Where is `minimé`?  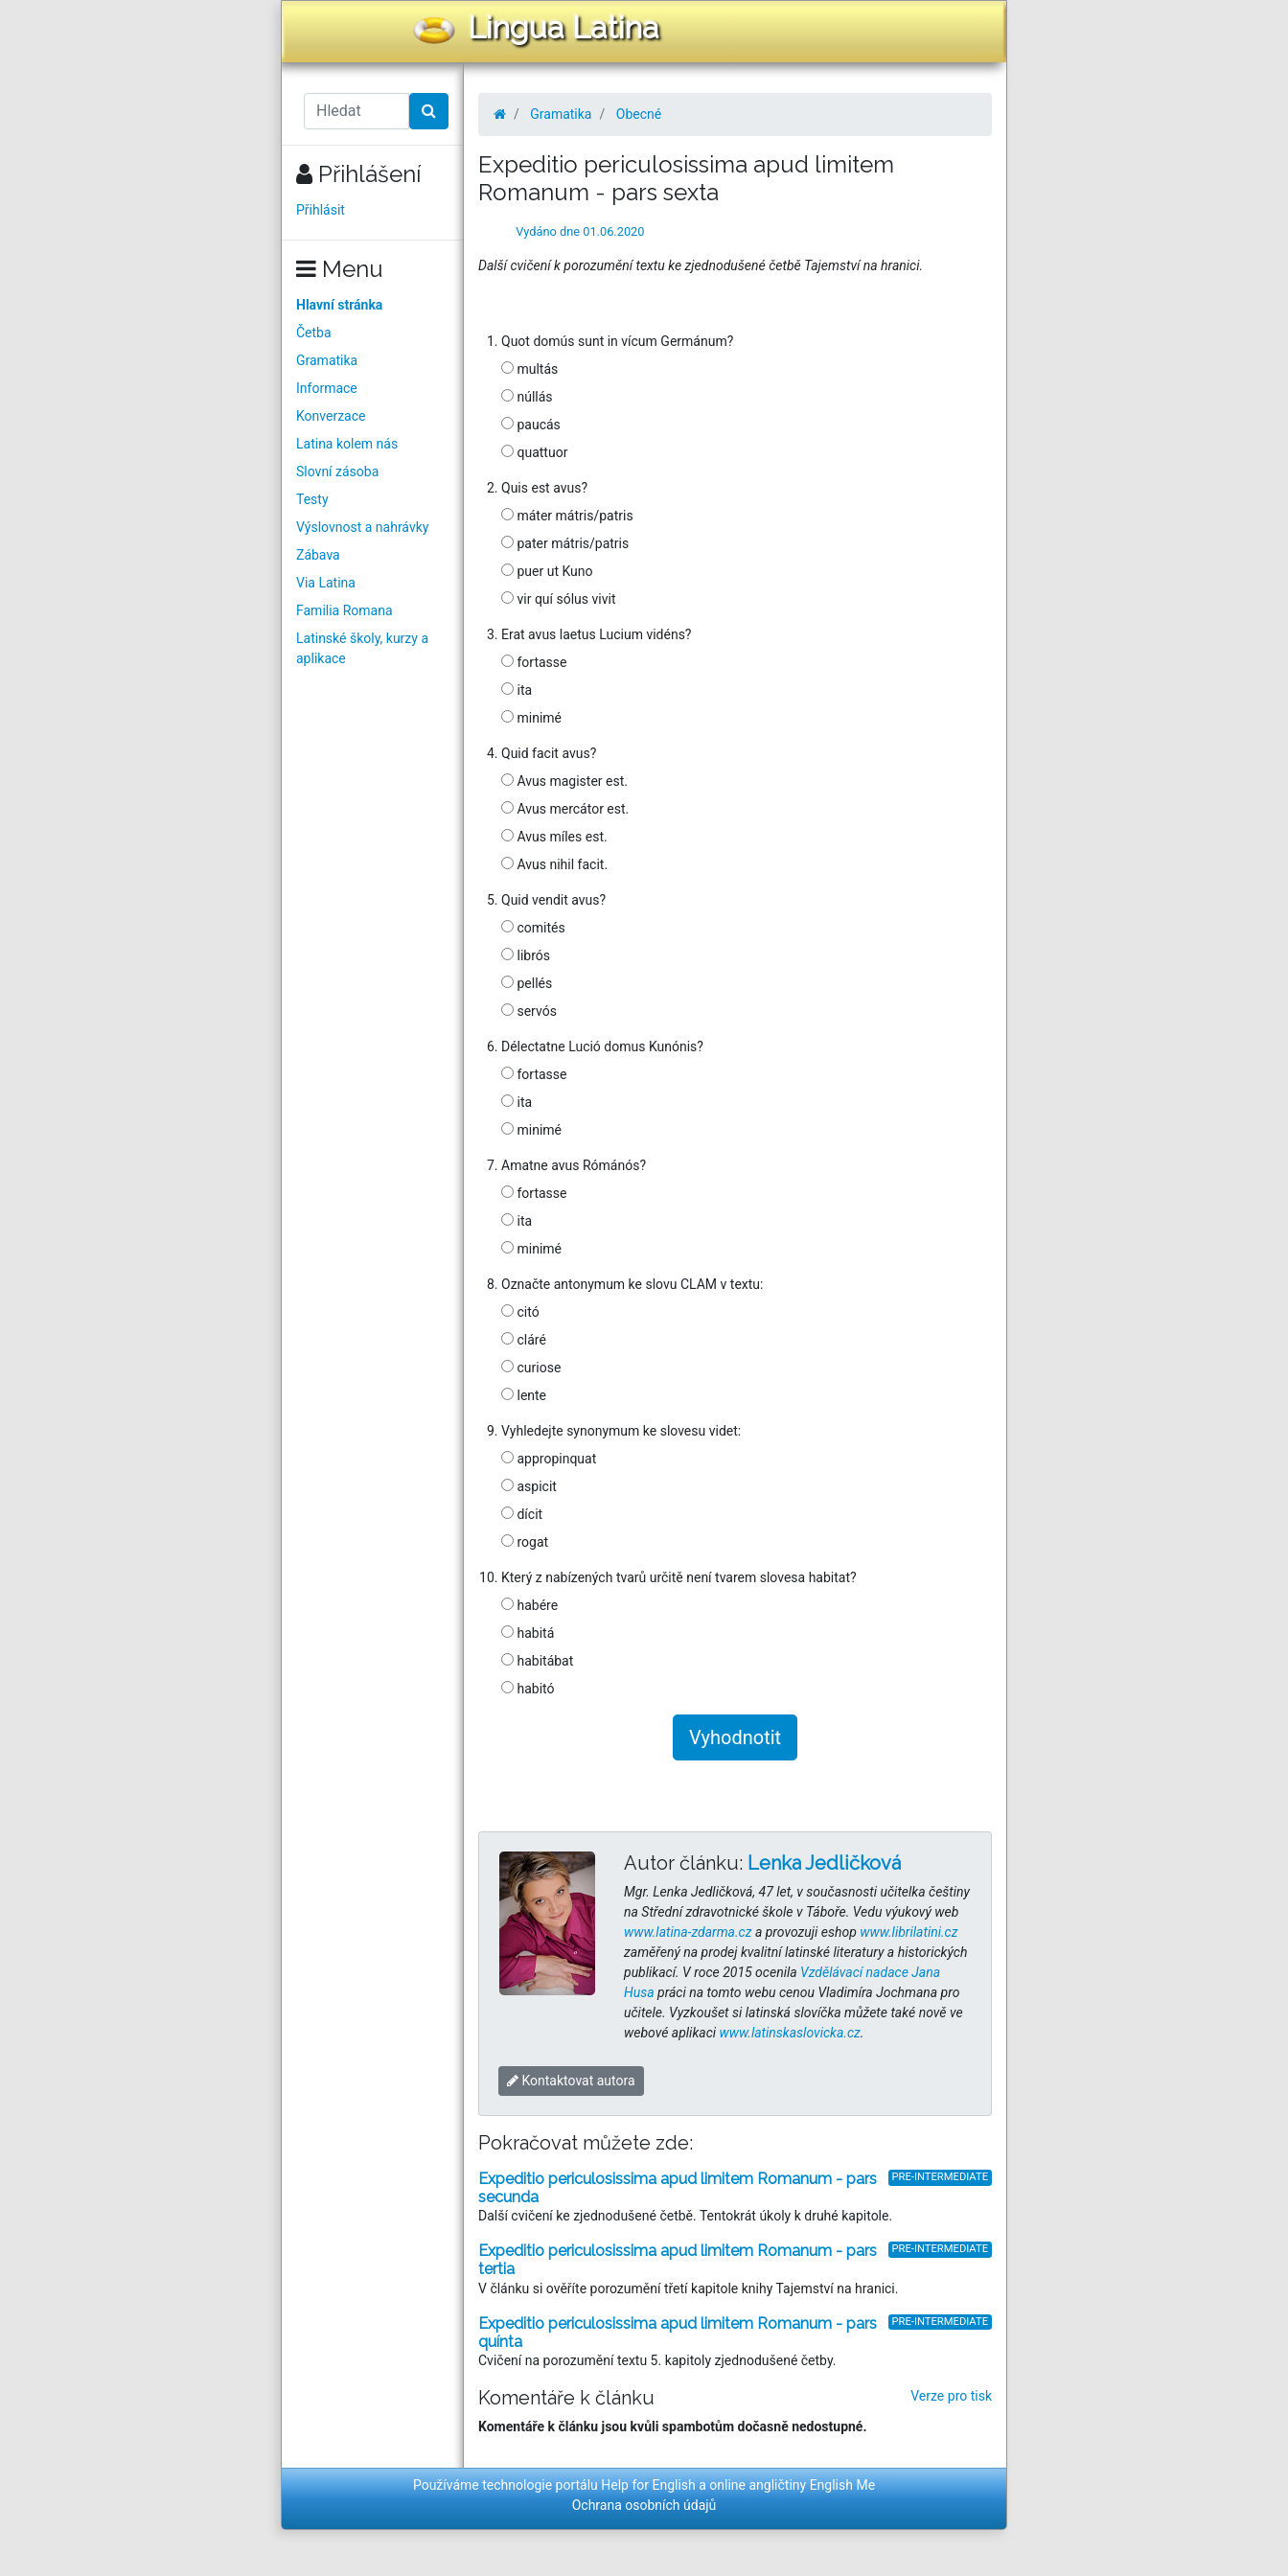 minimé is located at coordinates (531, 717).